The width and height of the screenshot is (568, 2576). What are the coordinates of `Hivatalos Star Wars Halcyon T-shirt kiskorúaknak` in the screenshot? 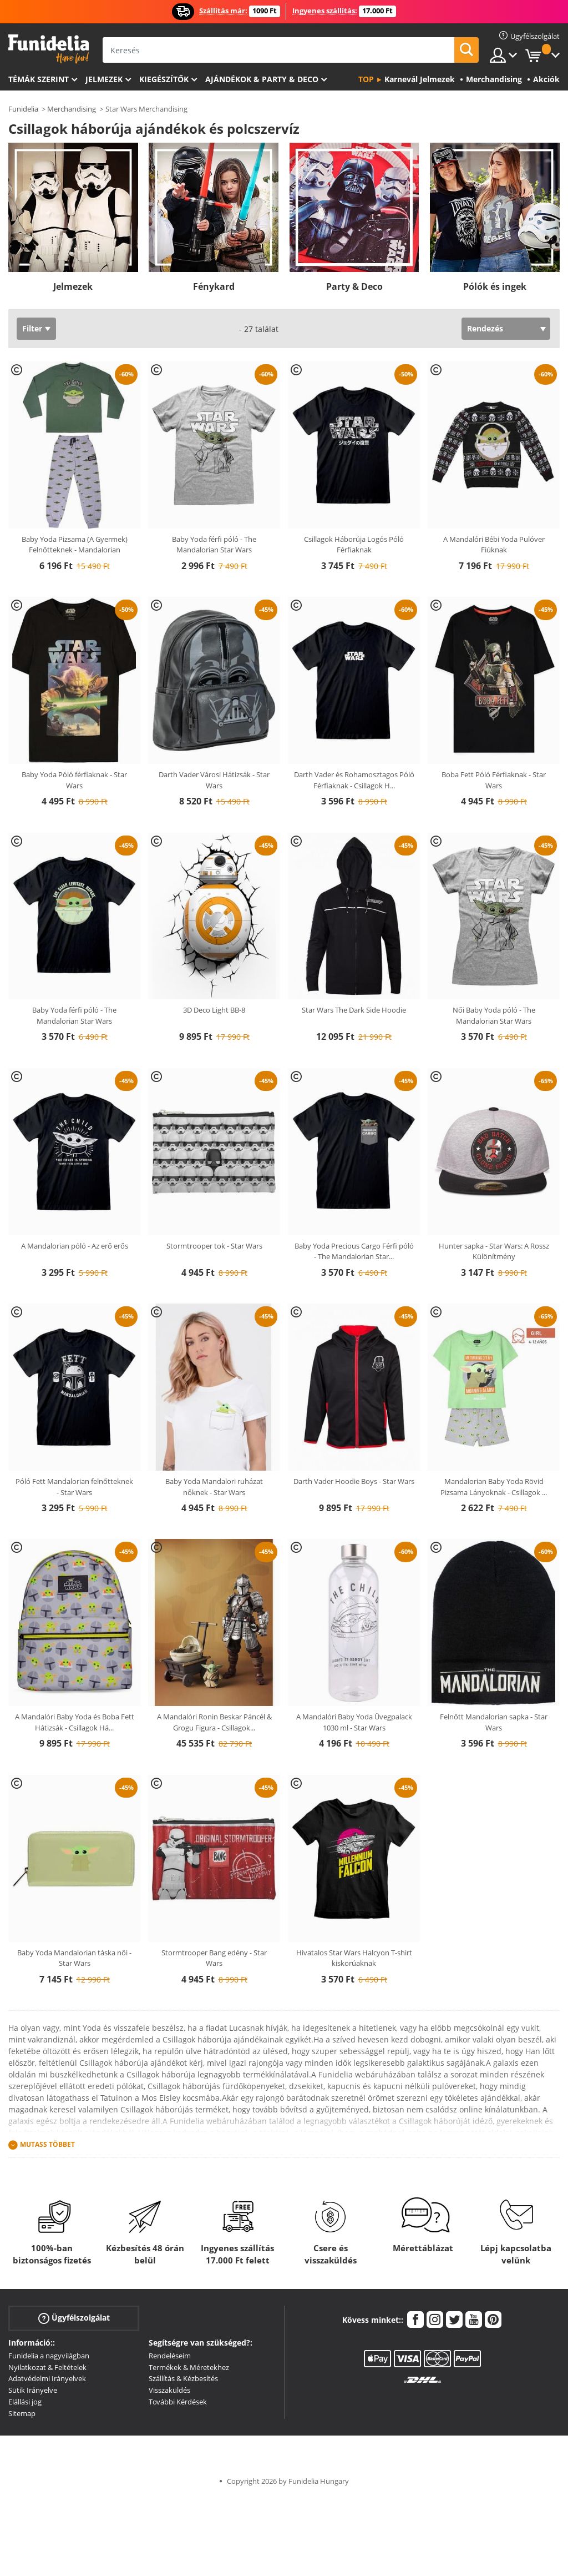 It's located at (354, 1958).